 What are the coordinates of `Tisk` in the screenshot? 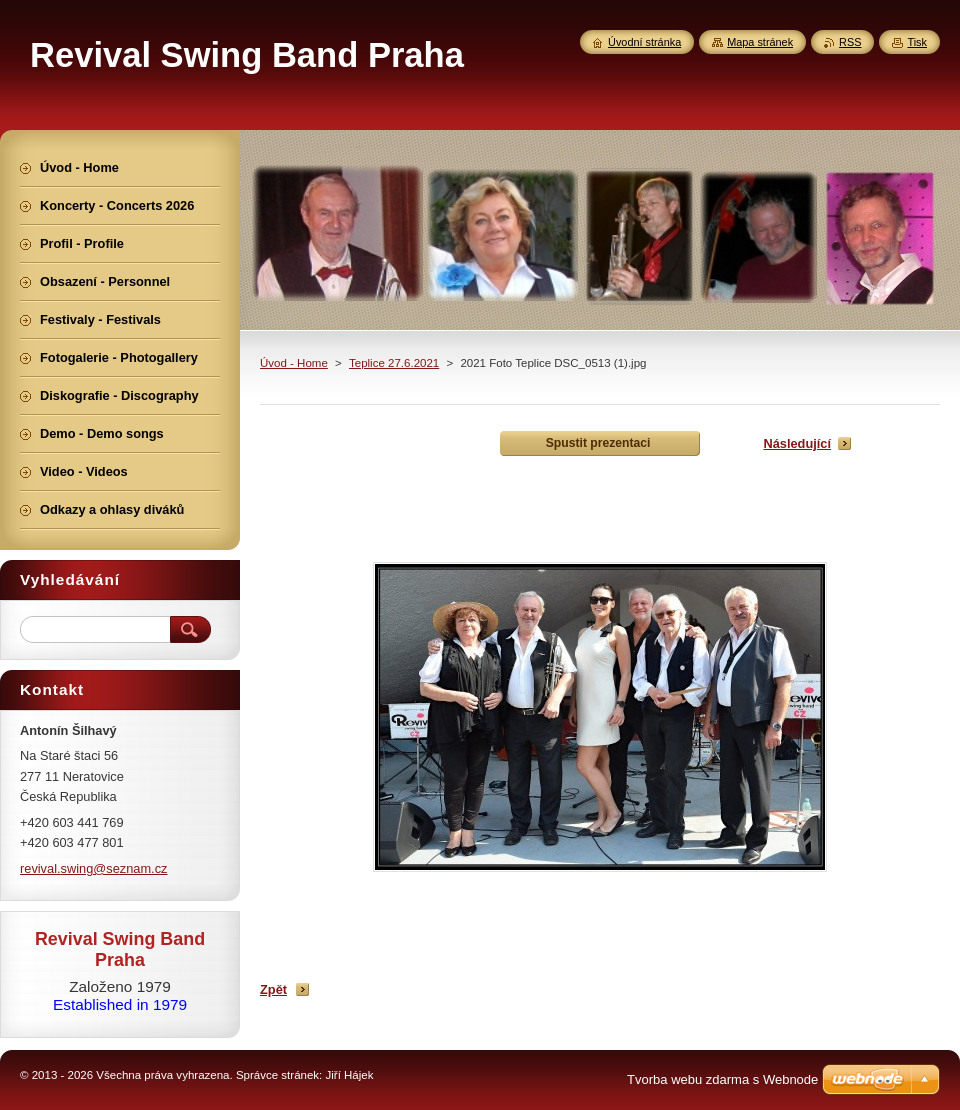 It's located at (917, 42).